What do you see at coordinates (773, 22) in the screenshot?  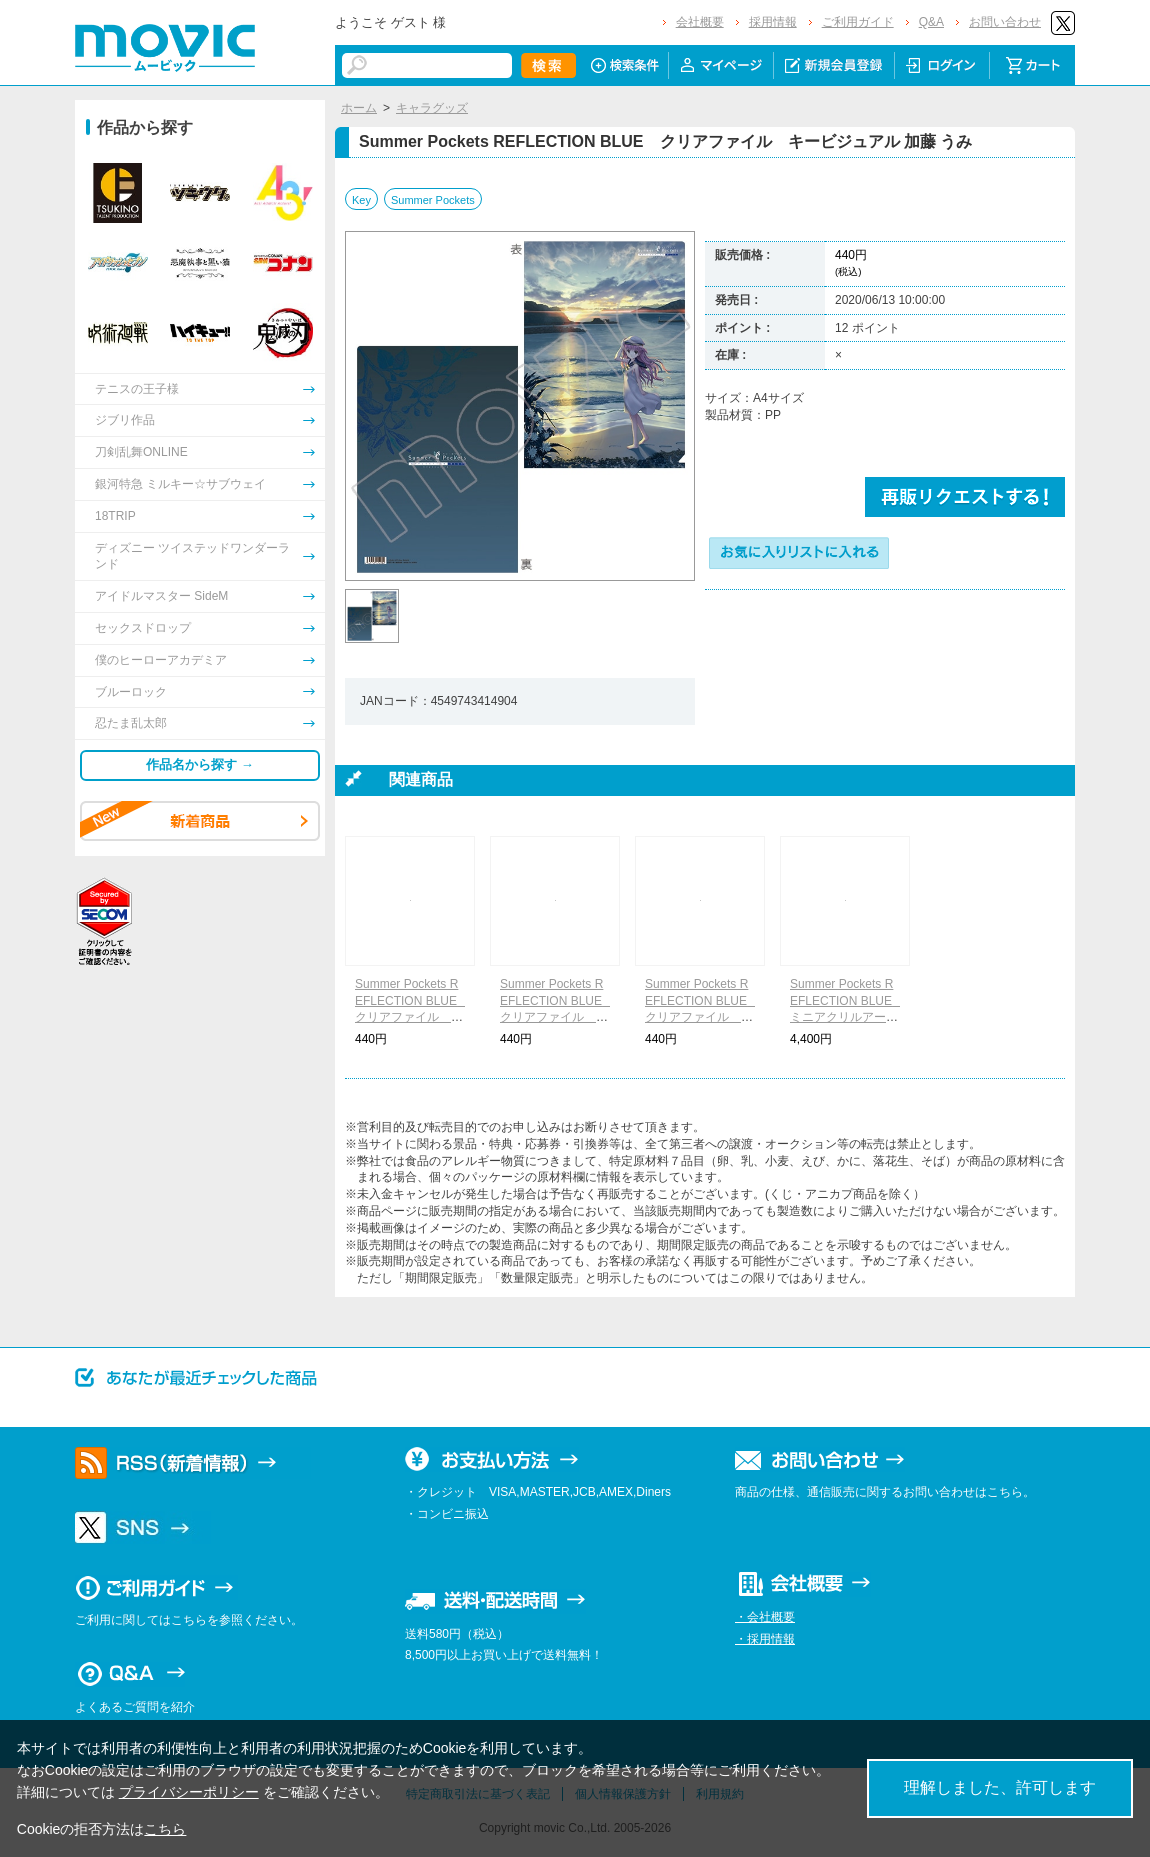 I see `採用情報` at bounding box center [773, 22].